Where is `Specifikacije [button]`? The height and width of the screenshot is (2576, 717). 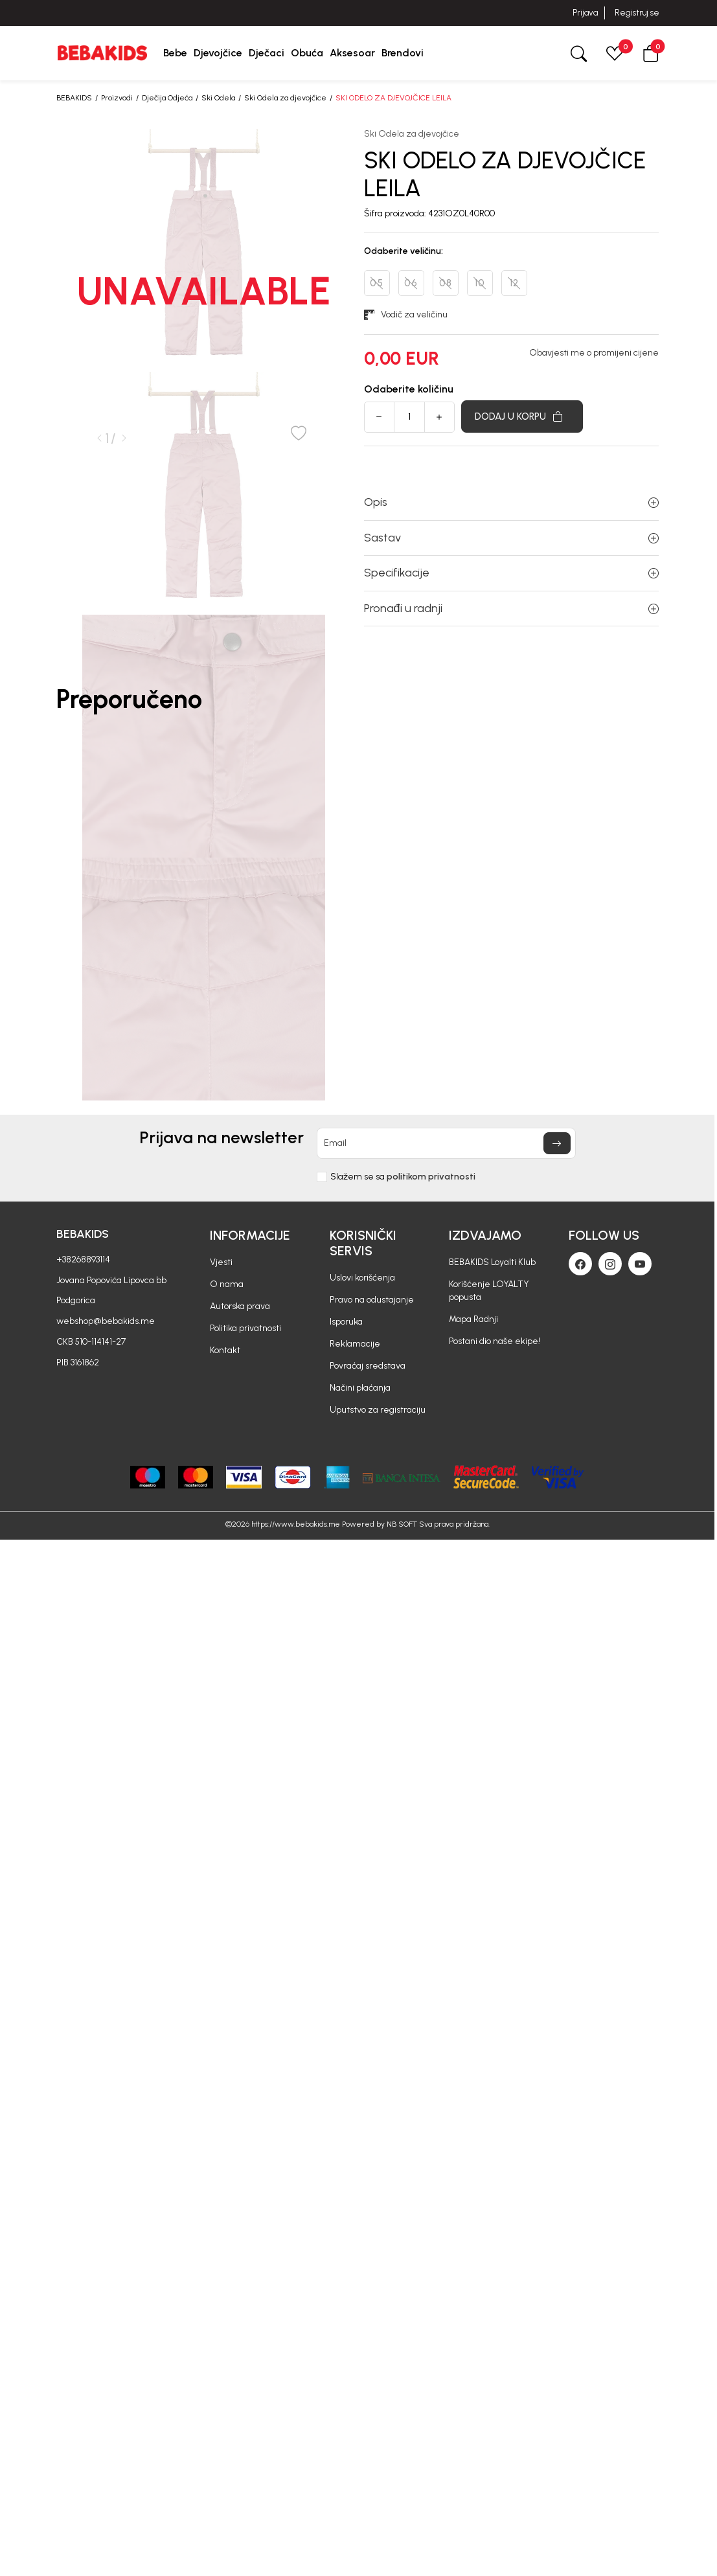
Specifikacije [button] is located at coordinates (511, 572).